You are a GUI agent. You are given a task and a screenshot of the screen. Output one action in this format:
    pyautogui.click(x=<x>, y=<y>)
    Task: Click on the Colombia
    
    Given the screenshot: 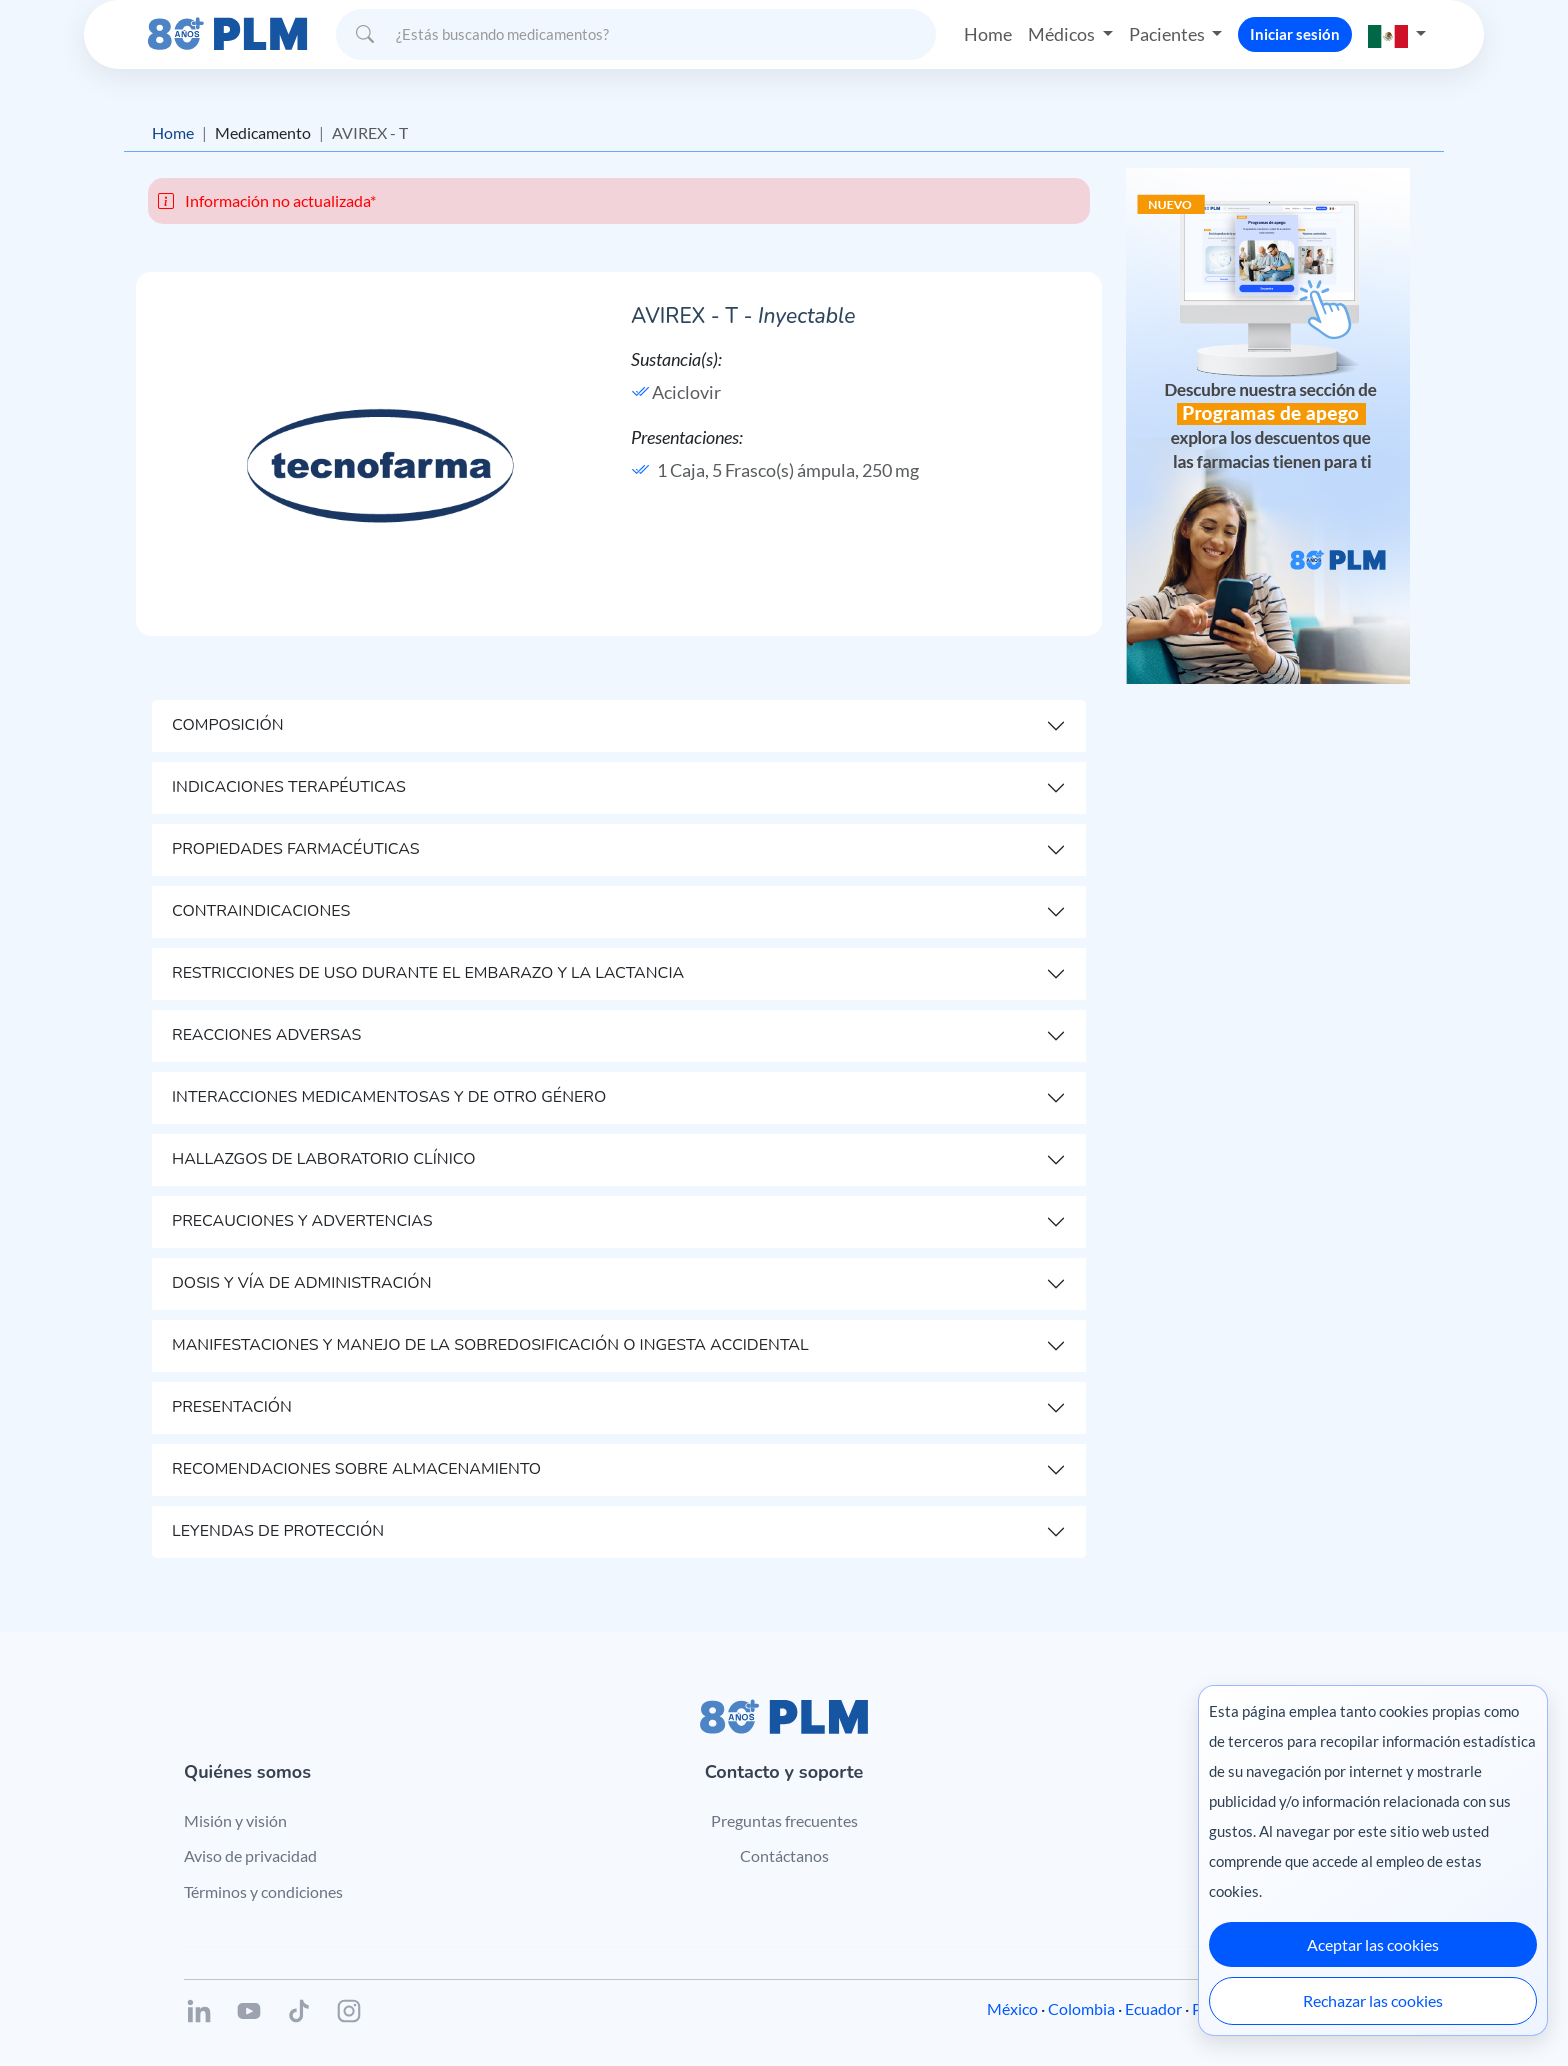 What is the action you would take?
    pyautogui.click(x=1081, y=2008)
    